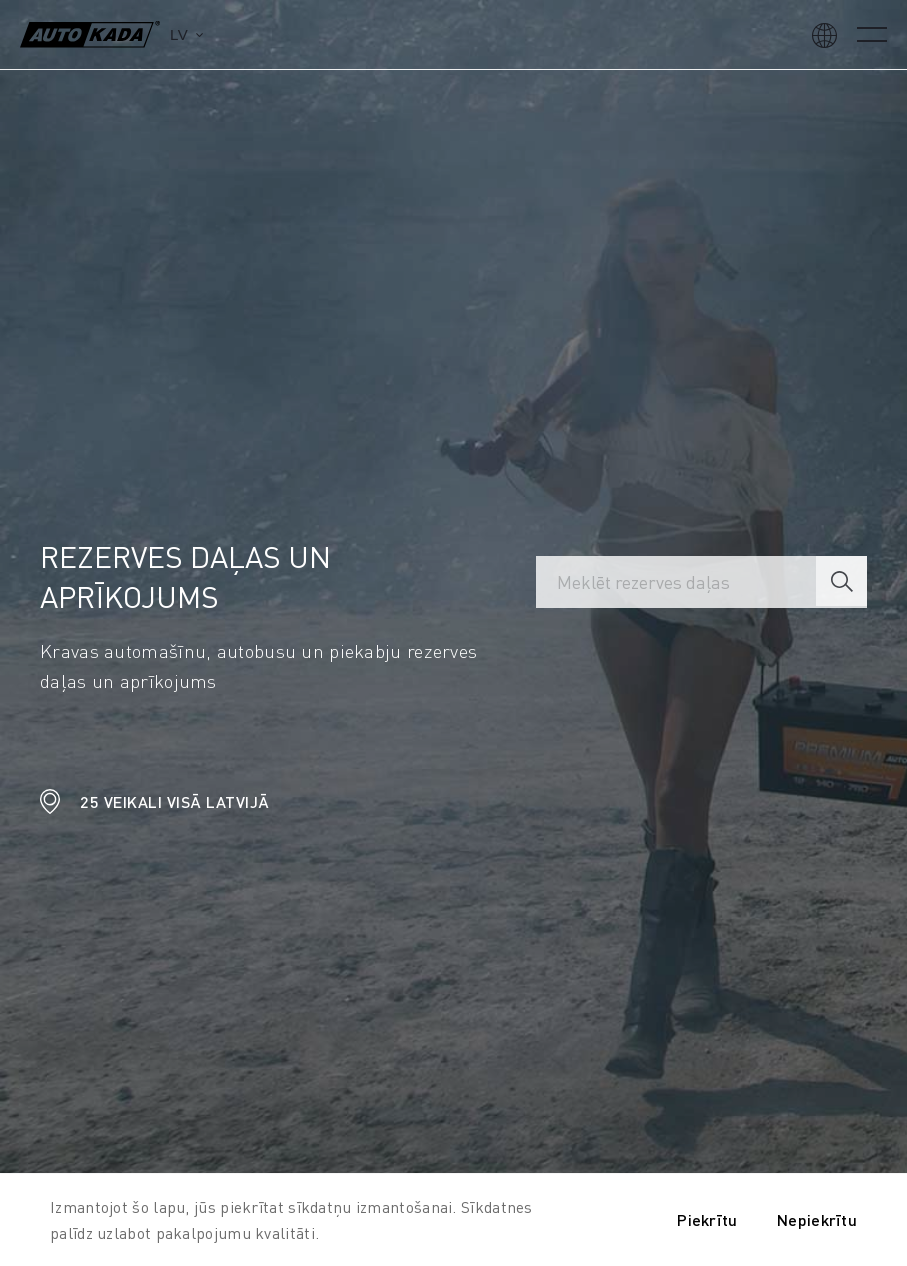 This screenshot has height=1266, width=907. I want to click on Nepiekrītu, so click(817, 1219).